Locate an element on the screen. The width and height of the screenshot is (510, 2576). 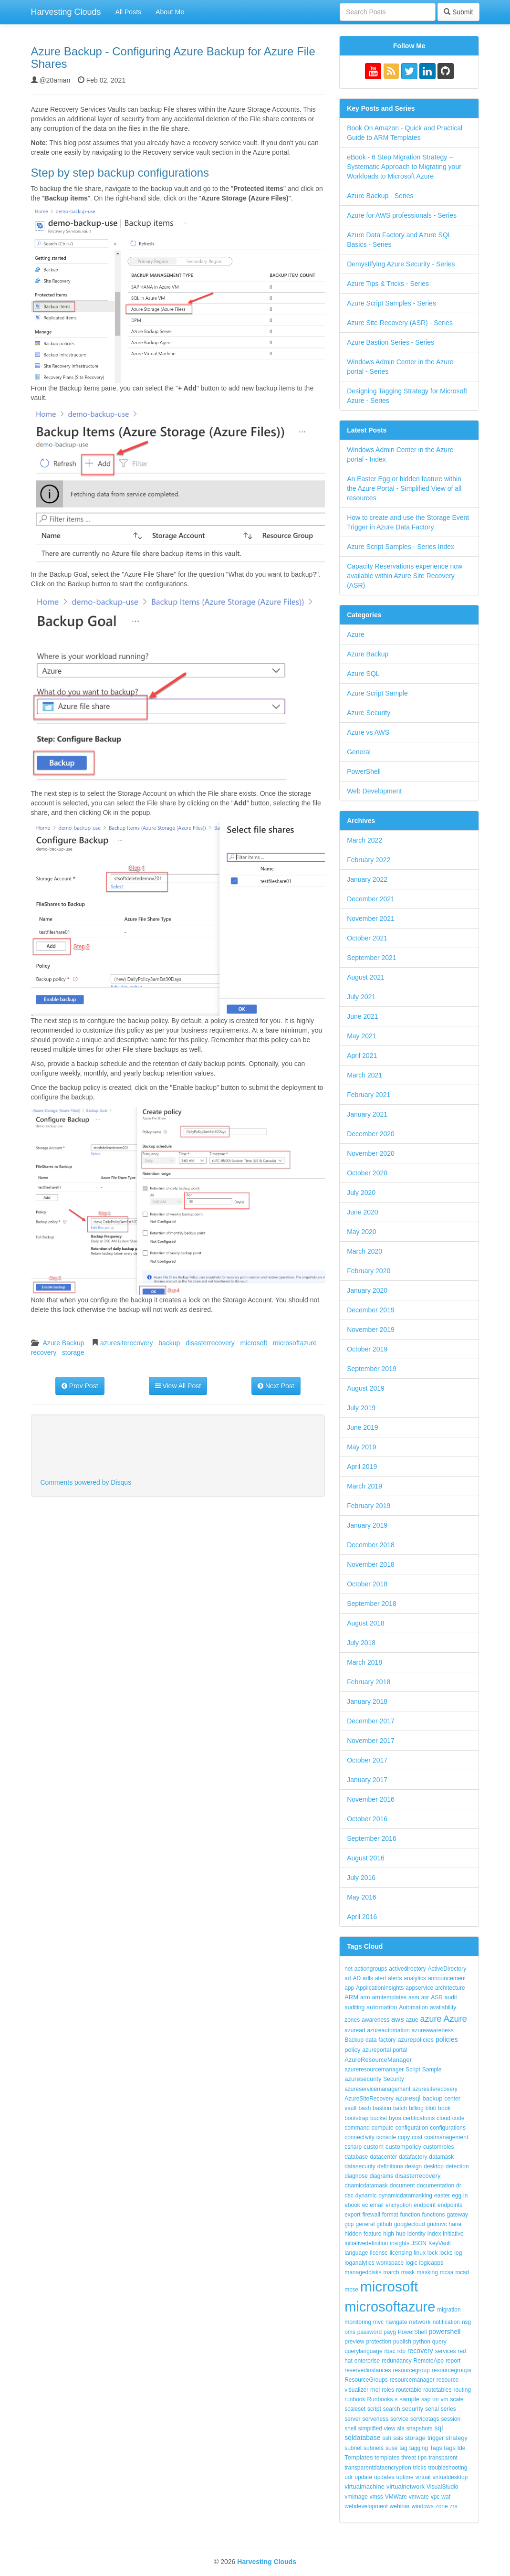
blob is located at coordinates (431, 2108).